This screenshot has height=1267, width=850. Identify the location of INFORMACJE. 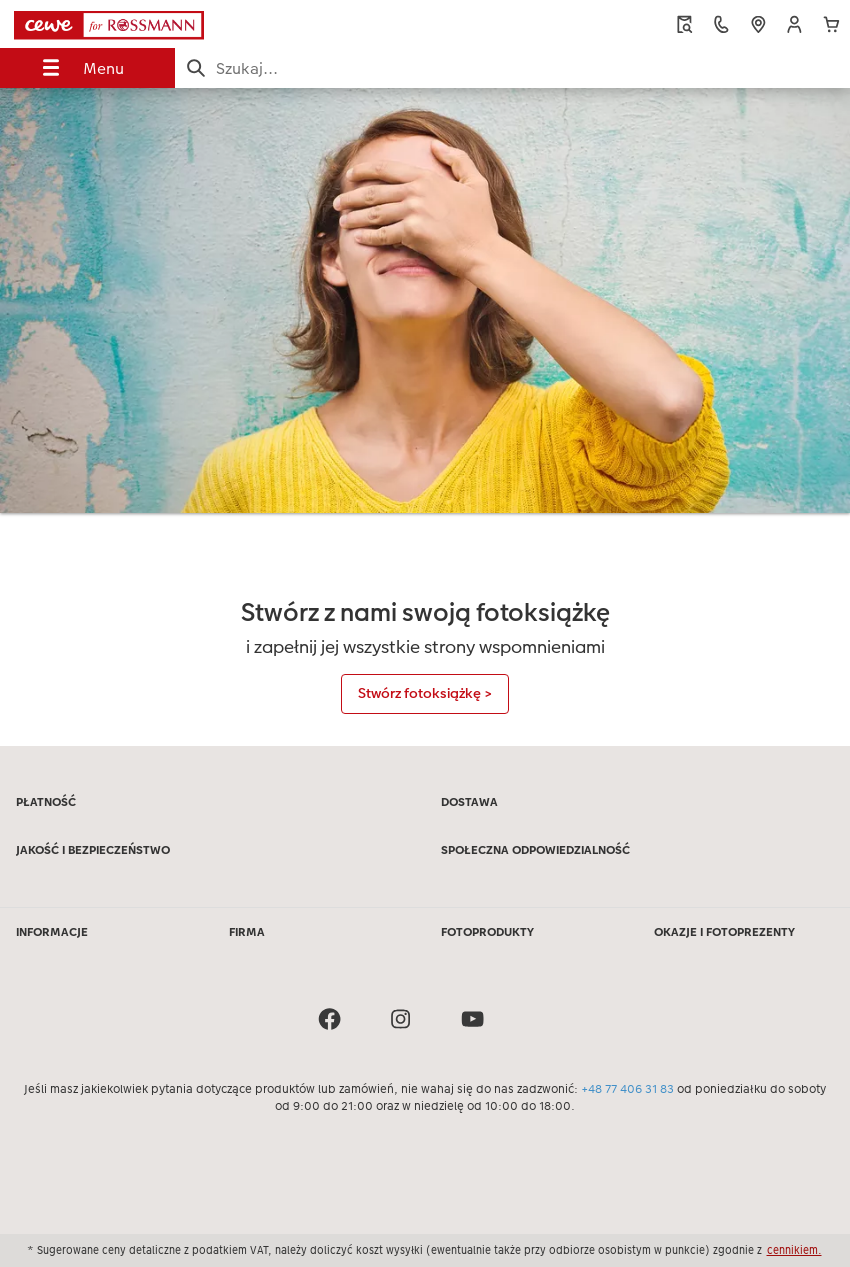
(52, 932).